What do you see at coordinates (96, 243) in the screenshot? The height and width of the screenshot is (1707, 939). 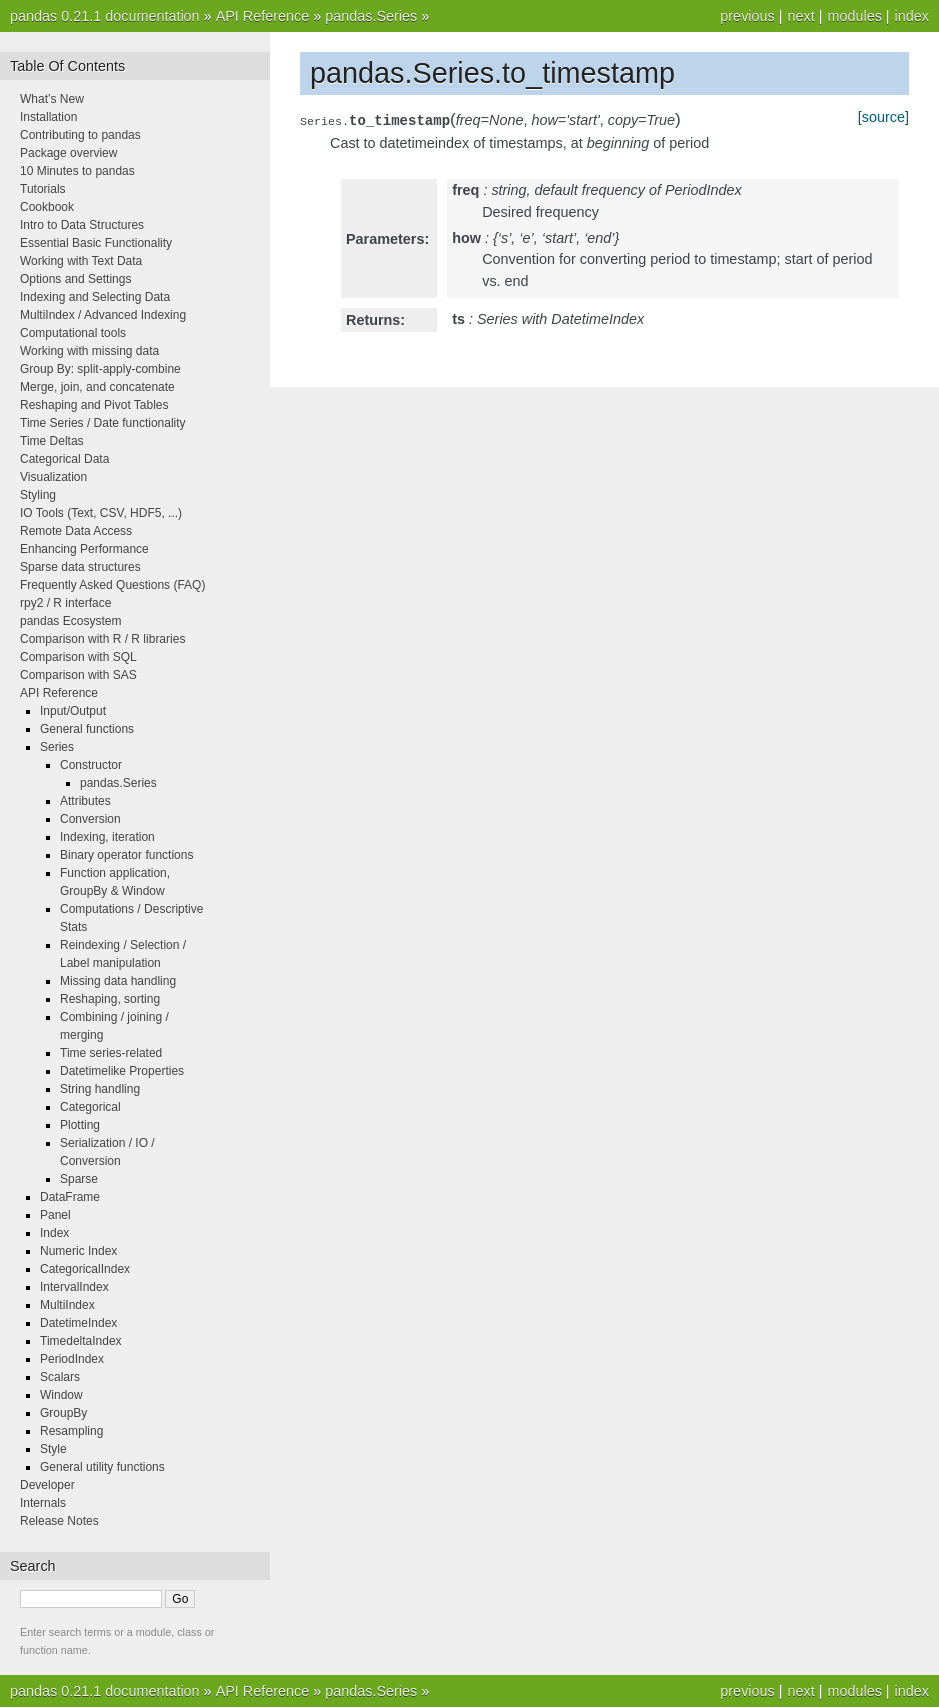 I see `Essential Basic Functionality` at bounding box center [96, 243].